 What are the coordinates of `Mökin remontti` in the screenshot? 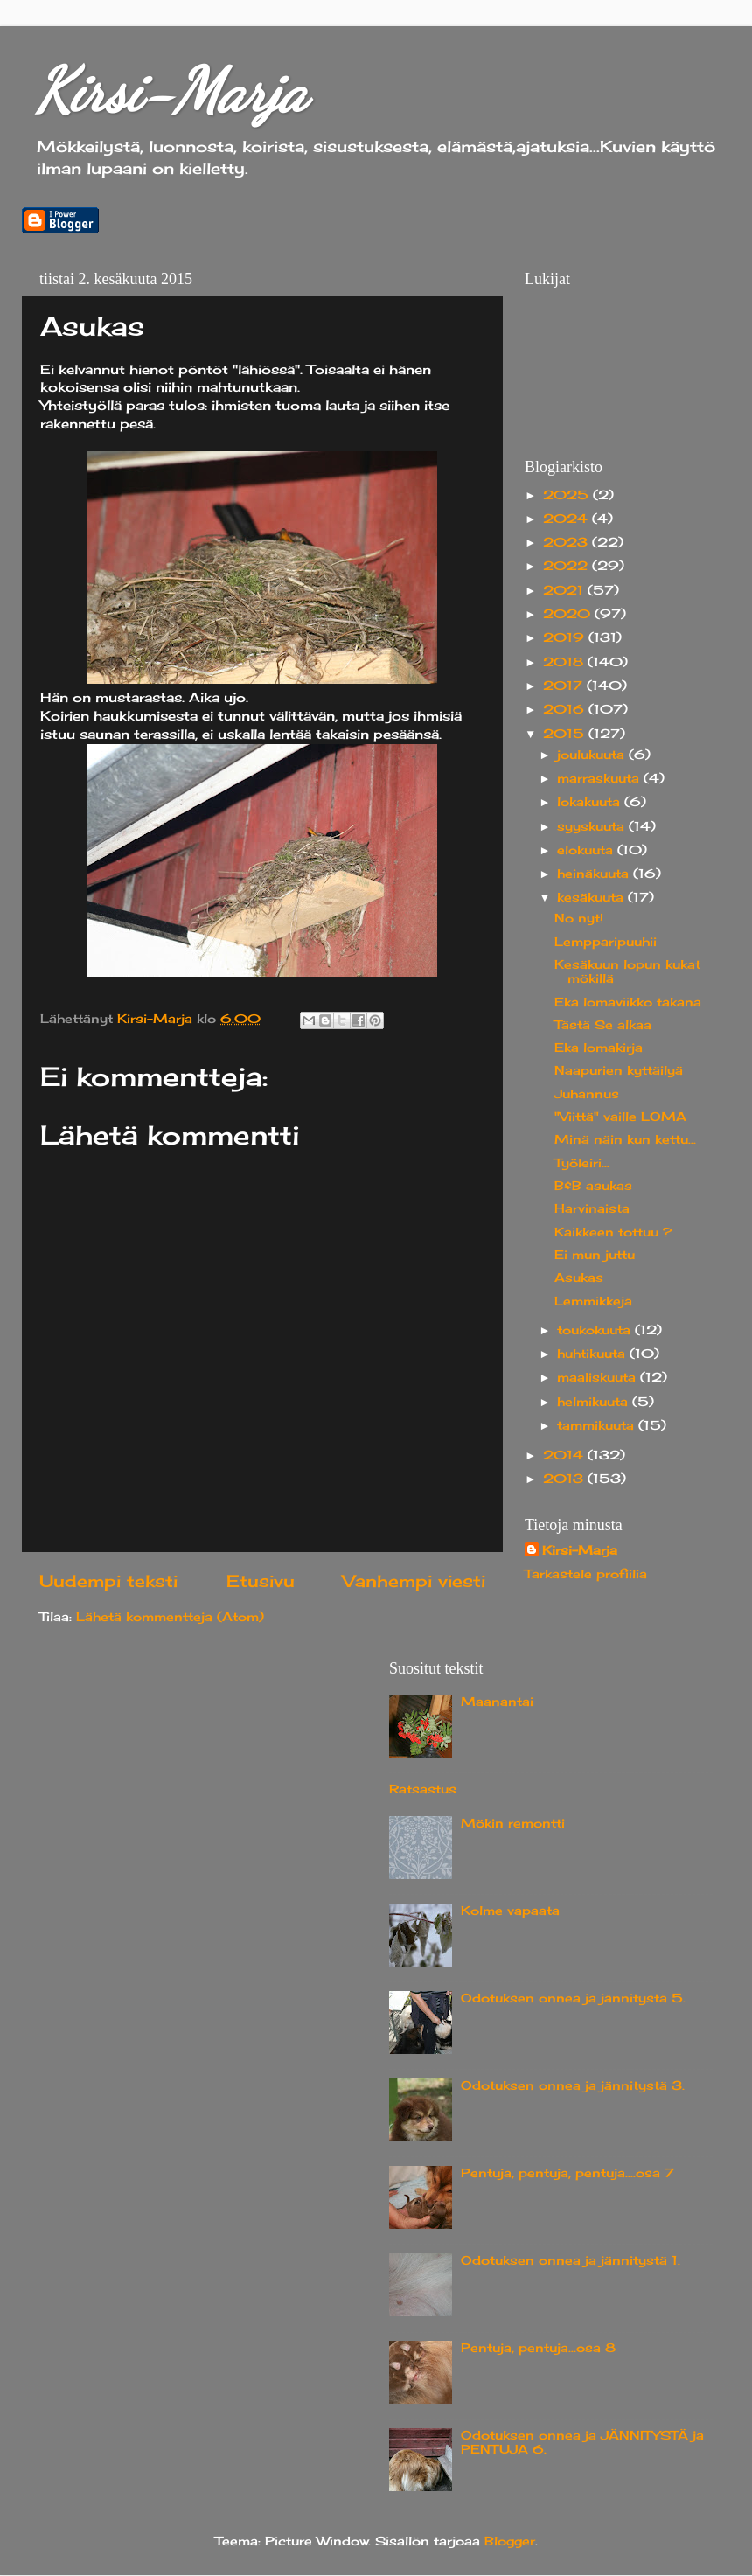 It's located at (513, 1823).